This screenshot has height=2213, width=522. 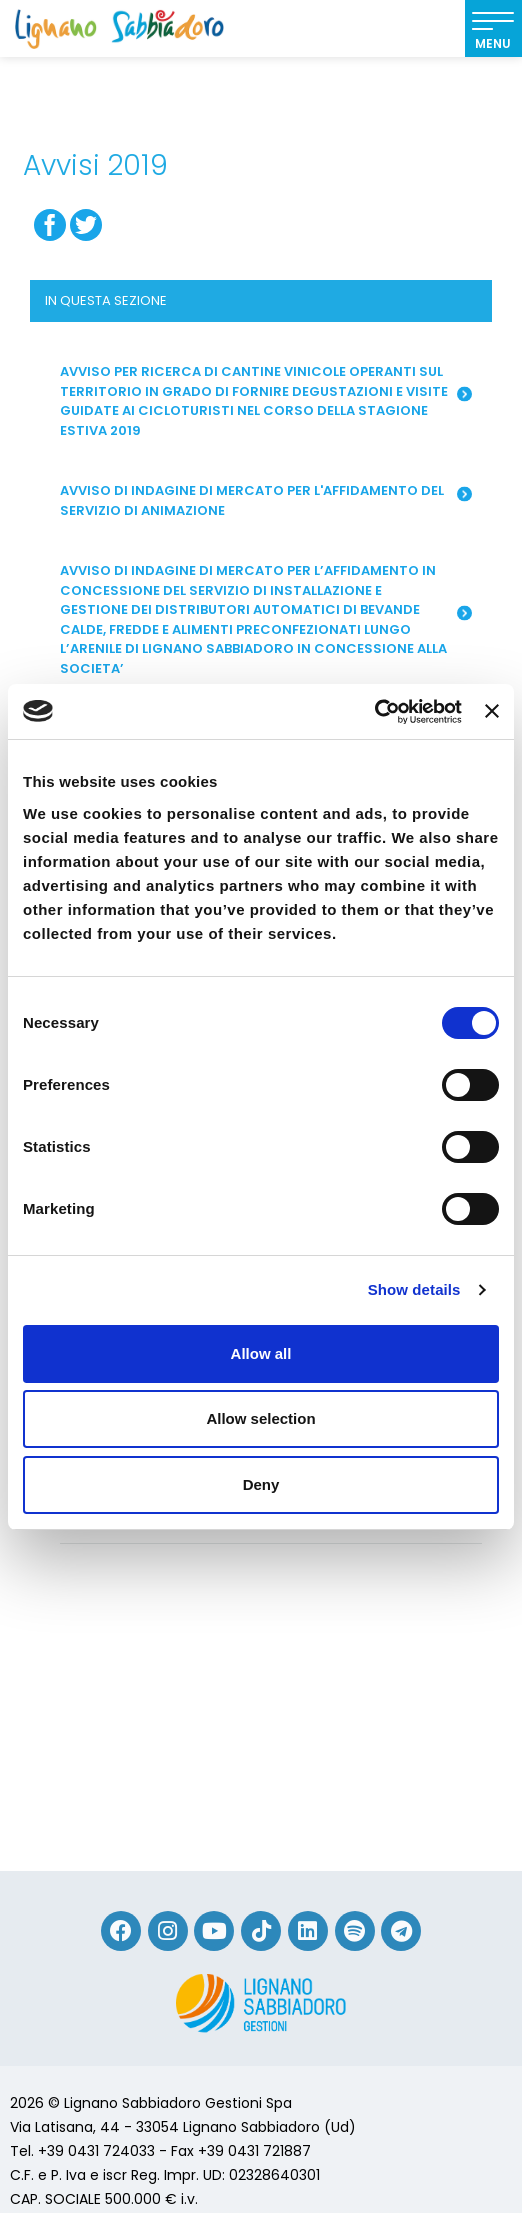 What do you see at coordinates (492, 711) in the screenshot?
I see `[Close banner]` at bounding box center [492, 711].